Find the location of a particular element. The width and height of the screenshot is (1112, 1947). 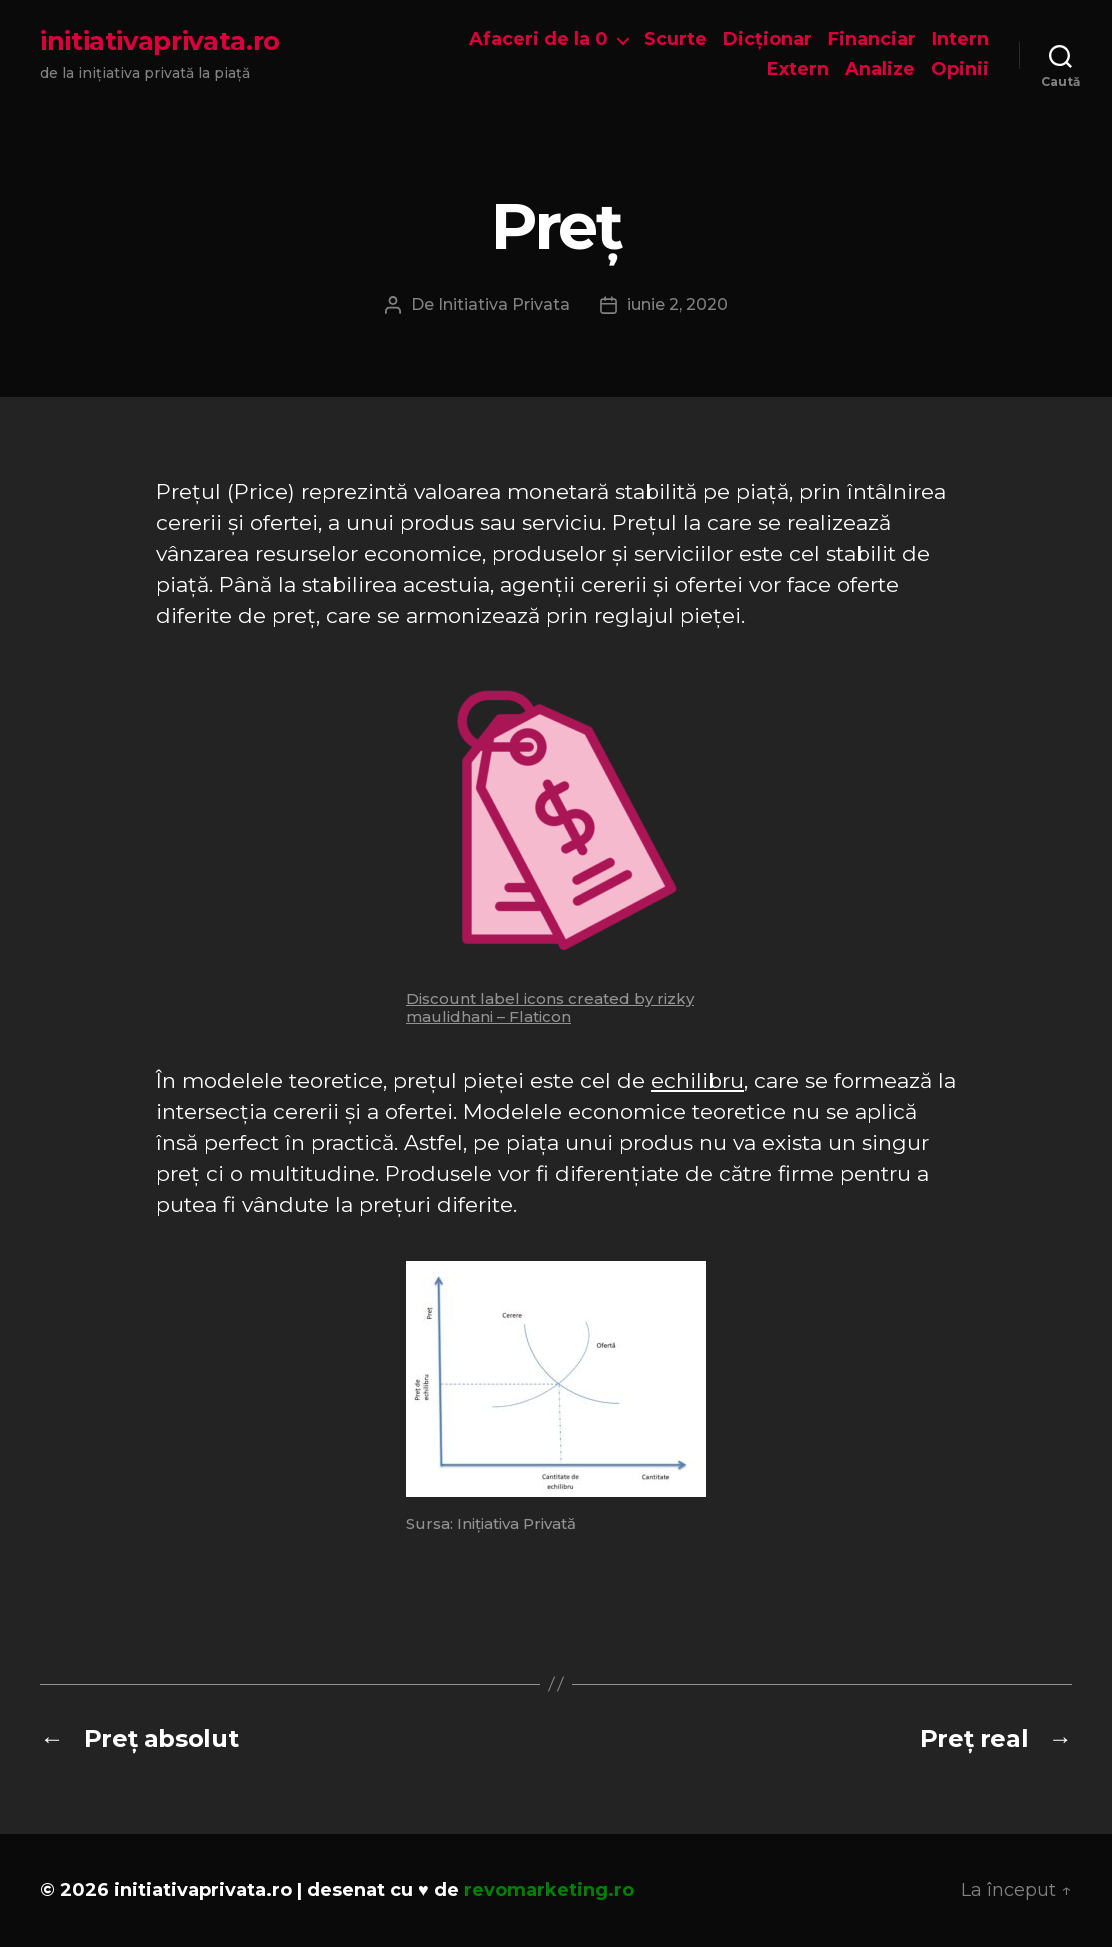

Dicționar is located at coordinates (767, 39).